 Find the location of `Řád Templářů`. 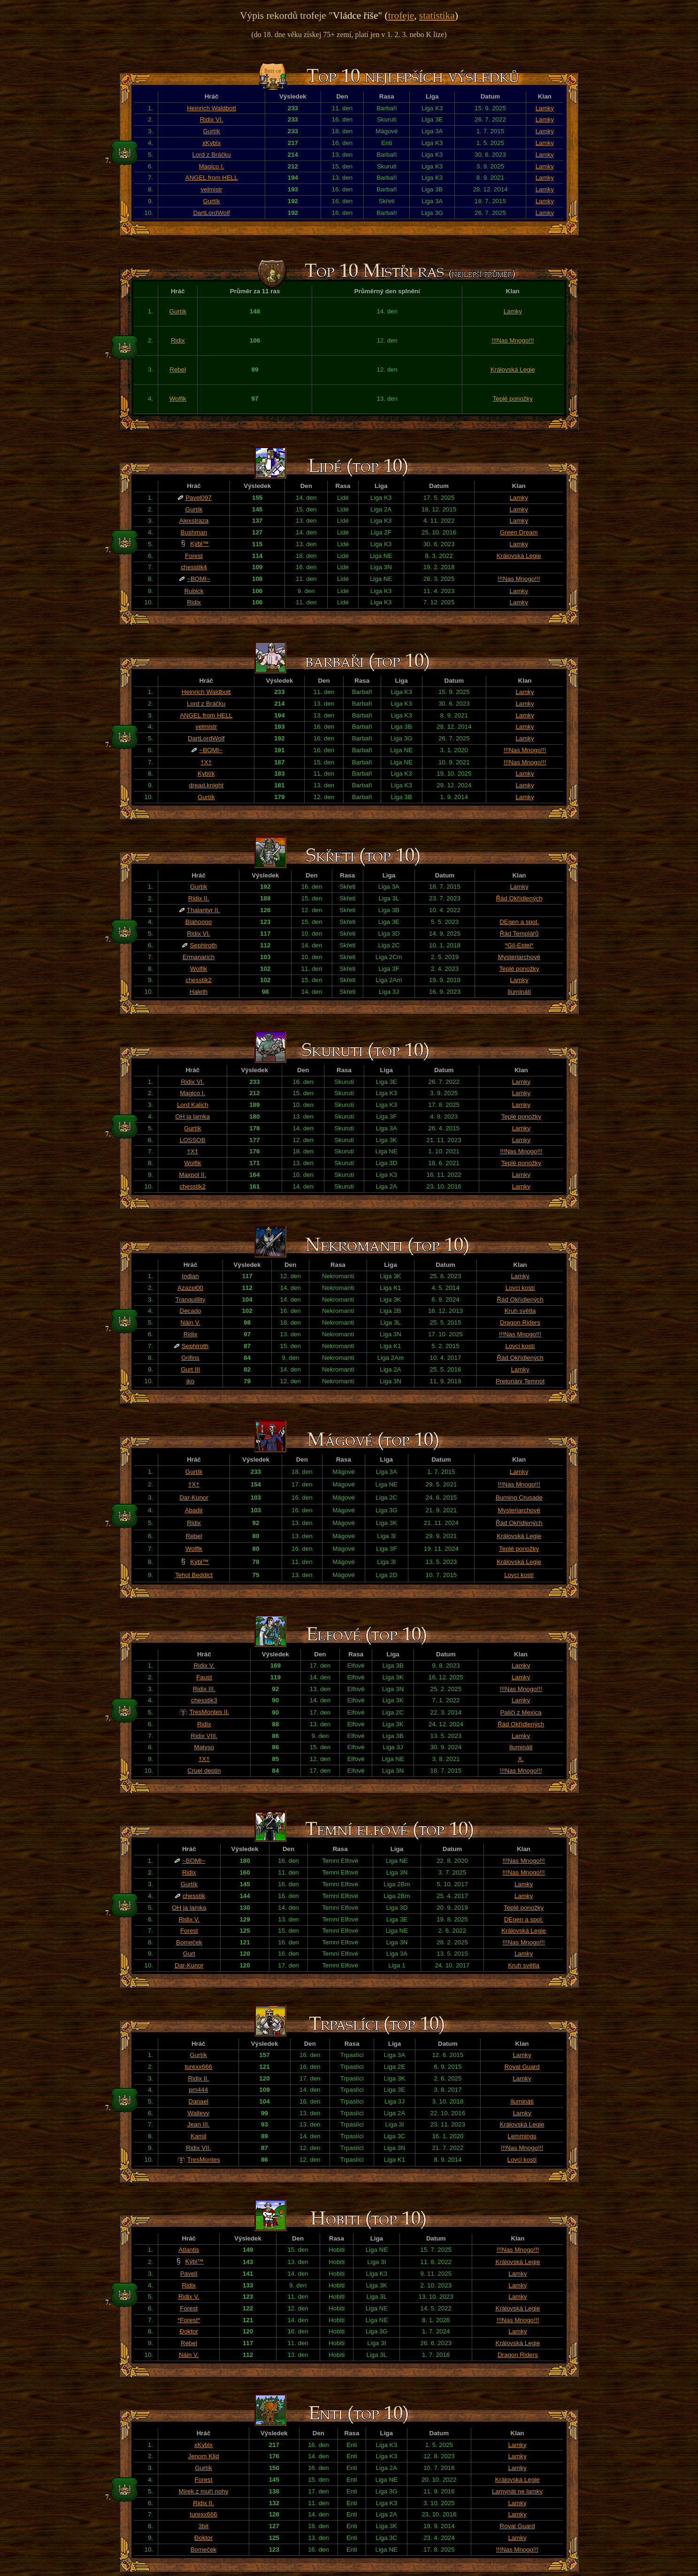

Řád Templářů is located at coordinates (519, 933).